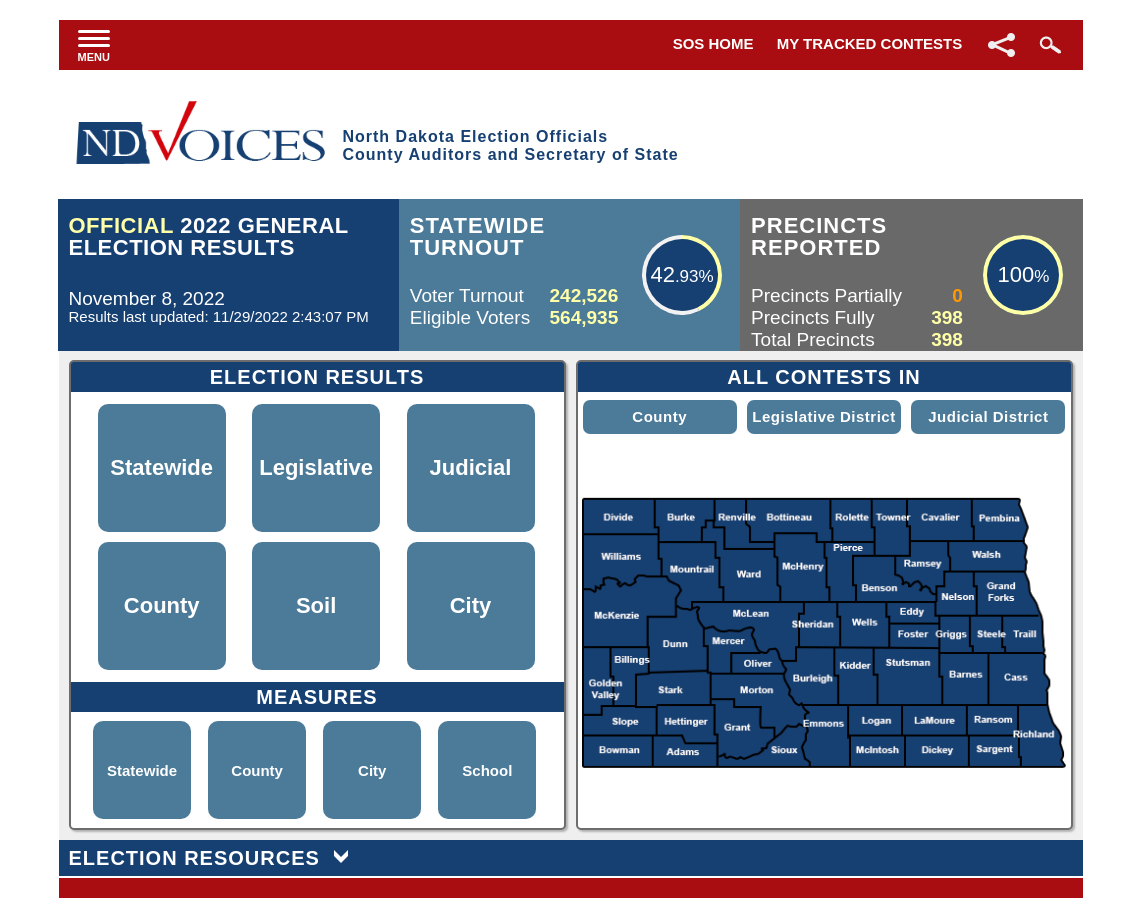  What do you see at coordinates (870, 43) in the screenshot?
I see `My Tracked Contests` at bounding box center [870, 43].